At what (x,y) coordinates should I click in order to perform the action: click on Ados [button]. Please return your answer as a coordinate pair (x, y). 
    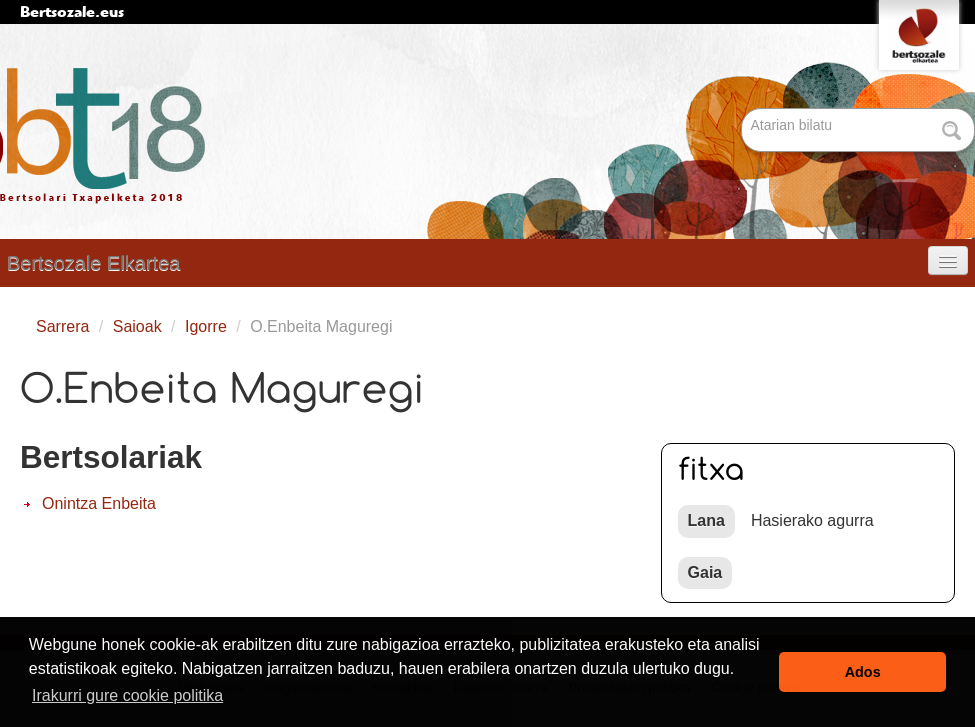
    Looking at the image, I should click on (863, 672).